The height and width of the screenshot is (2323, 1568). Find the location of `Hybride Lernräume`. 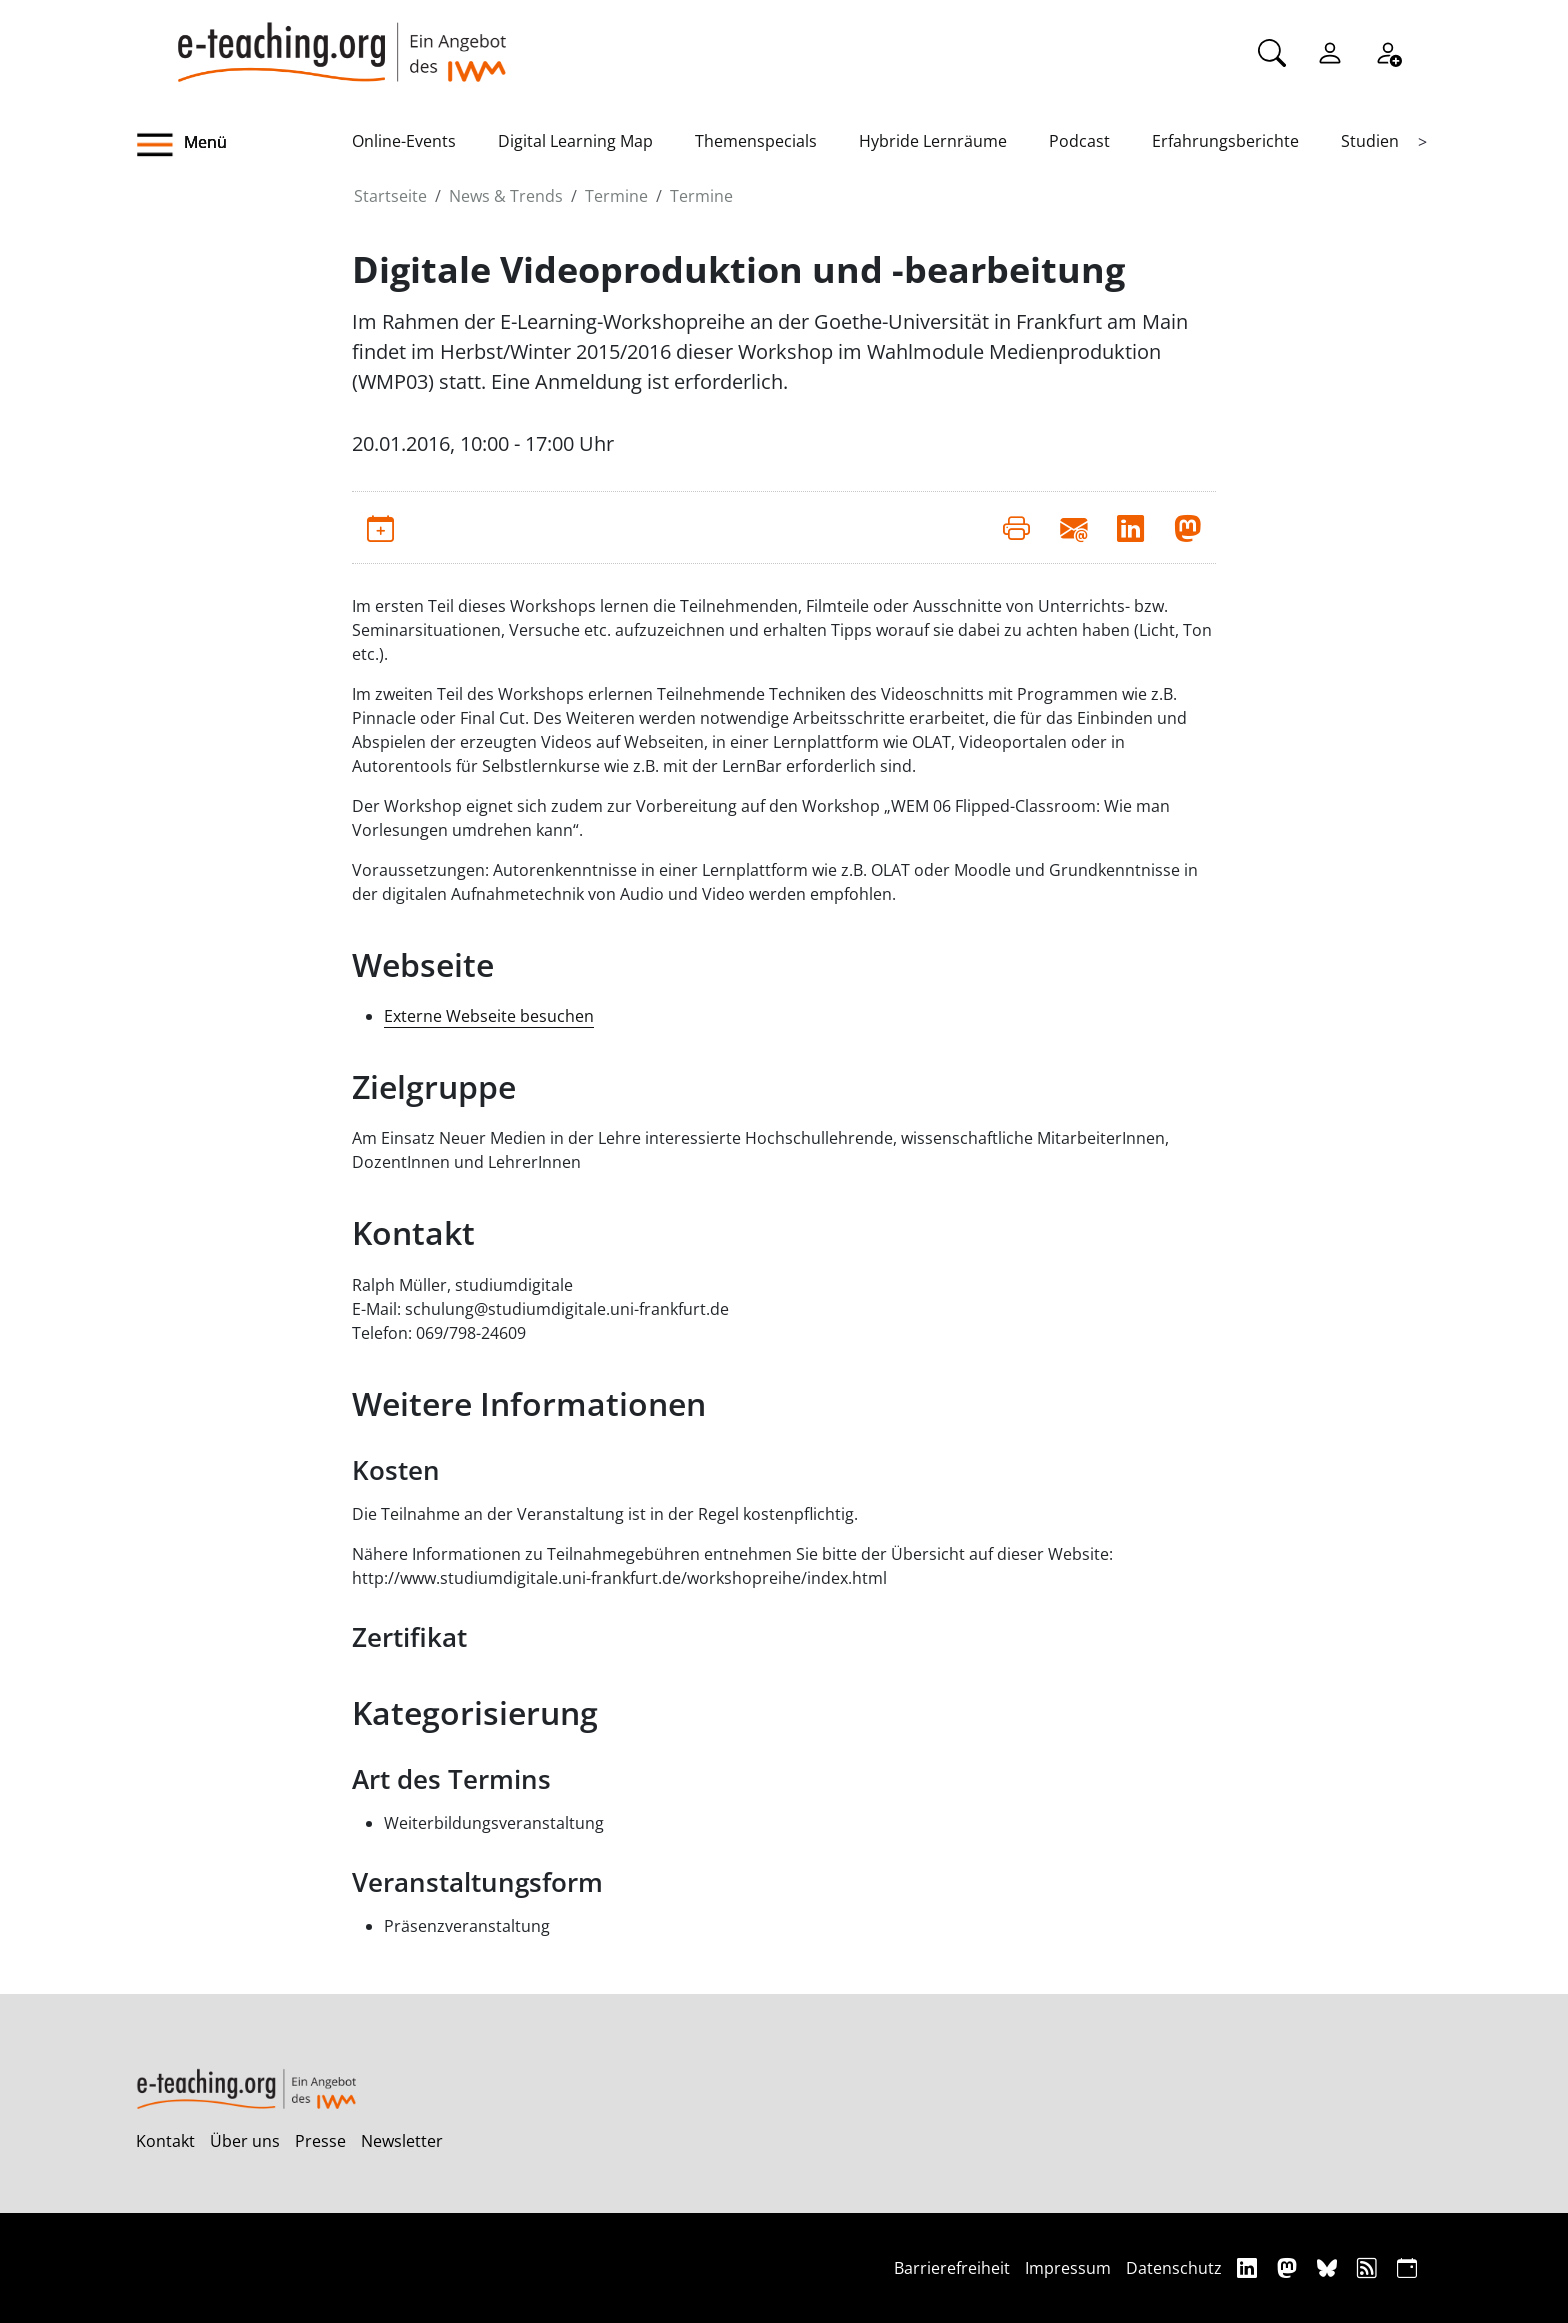

Hybride Lernräume is located at coordinates (933, 141).